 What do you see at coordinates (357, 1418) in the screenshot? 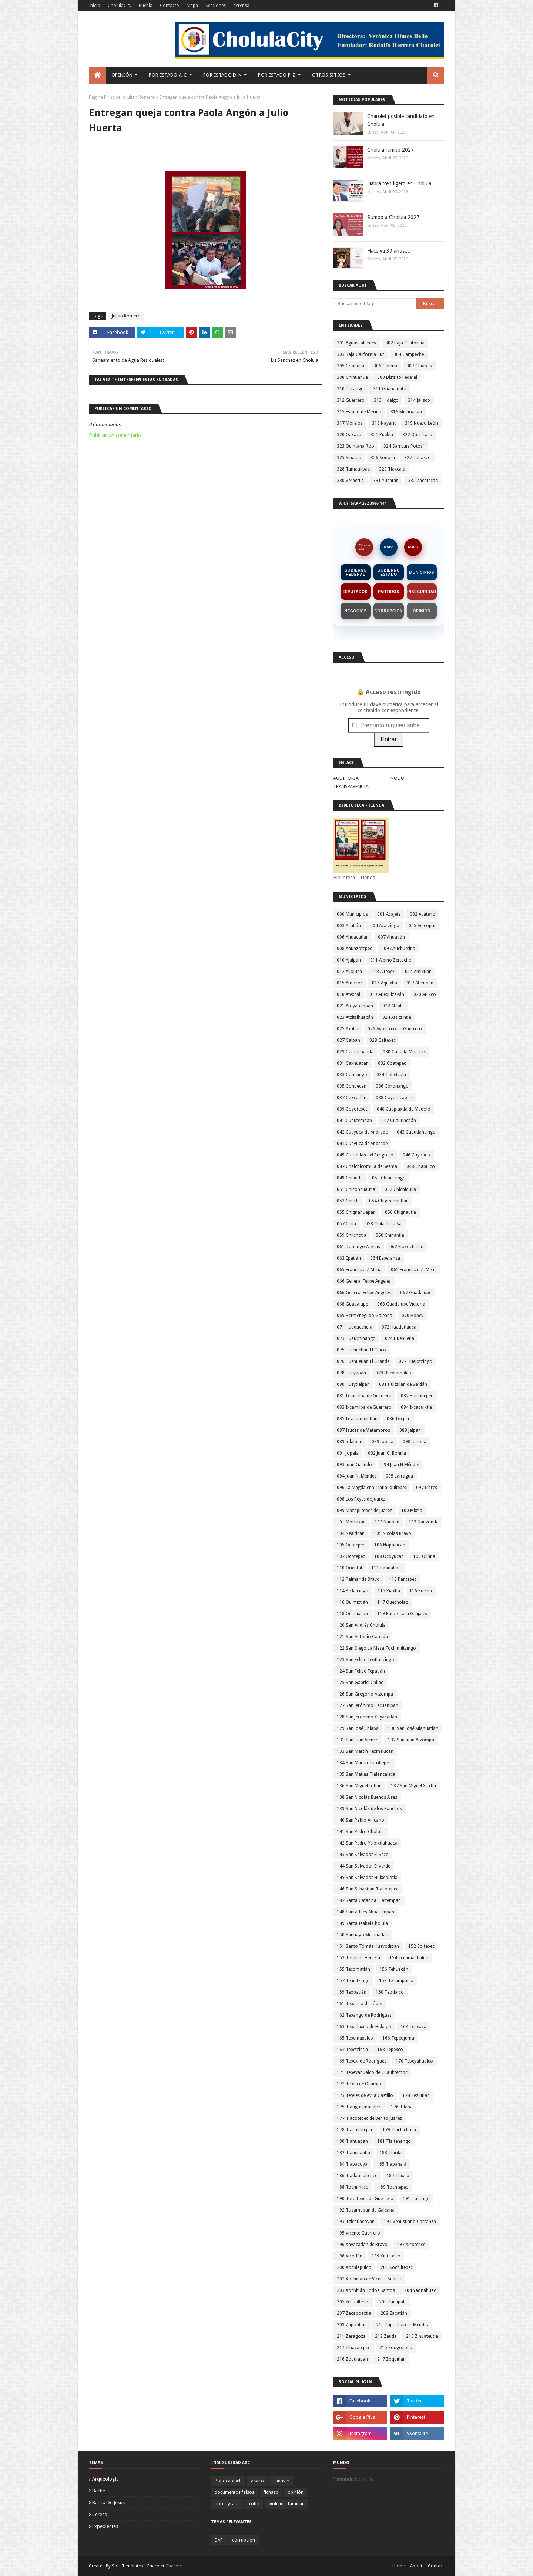
I see `085 Ixtacamaxtitlan` at bounding box center [357, 1418].